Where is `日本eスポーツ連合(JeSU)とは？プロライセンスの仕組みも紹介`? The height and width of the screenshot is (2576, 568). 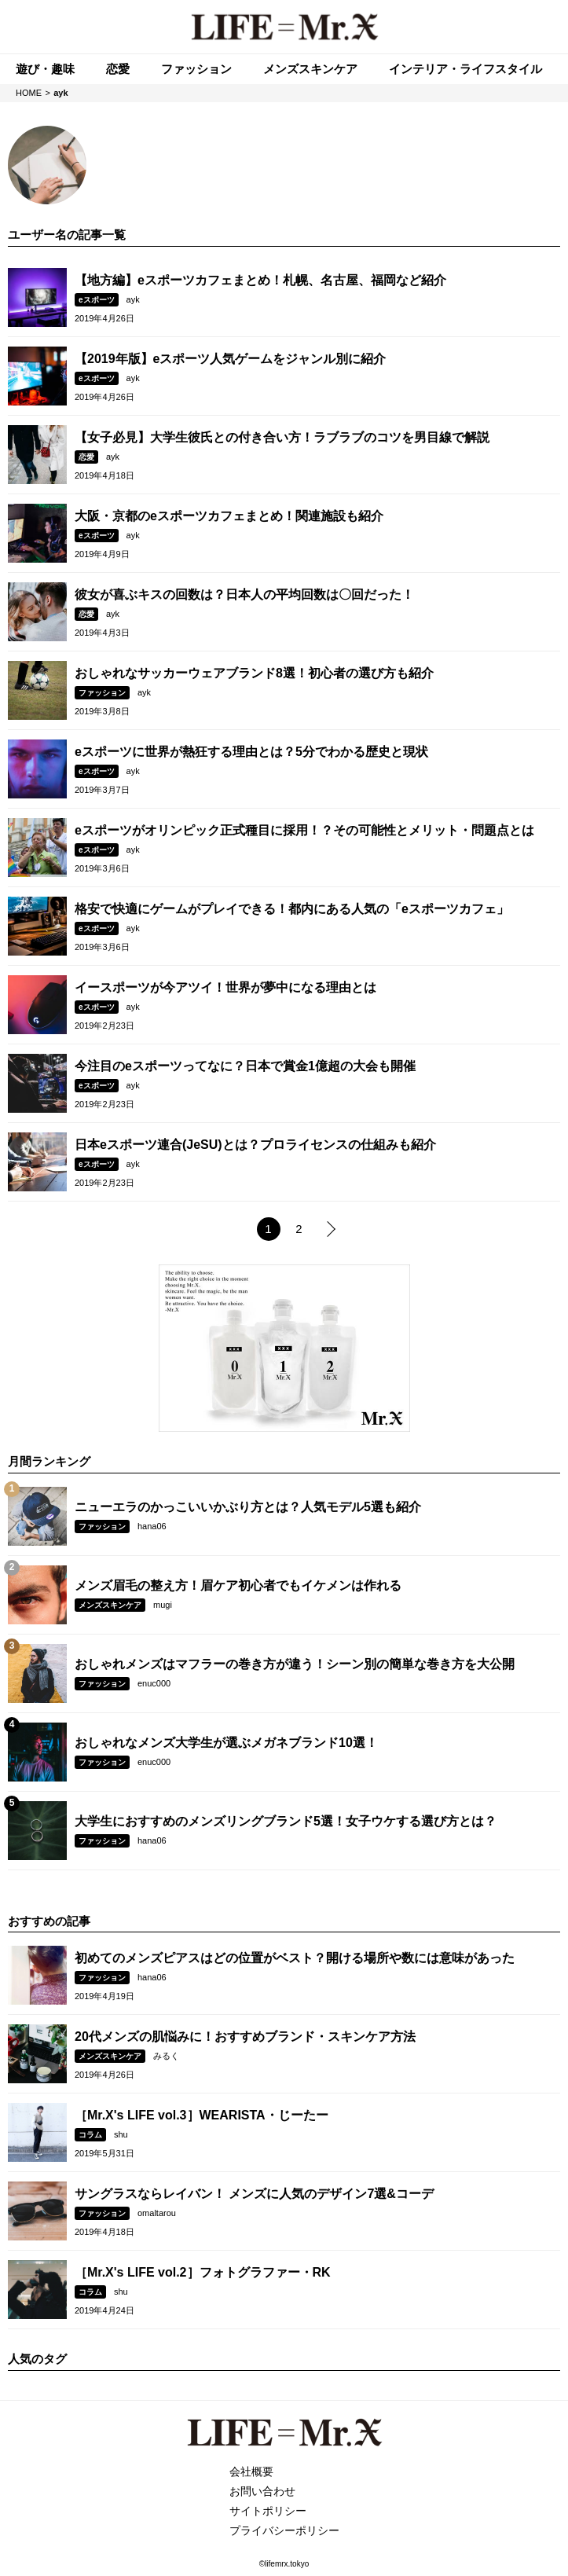
日本eスポーツ連合(JeSU)とは？プロライセンスの仕組みも紹介 is located at coordinates (255, 1144).